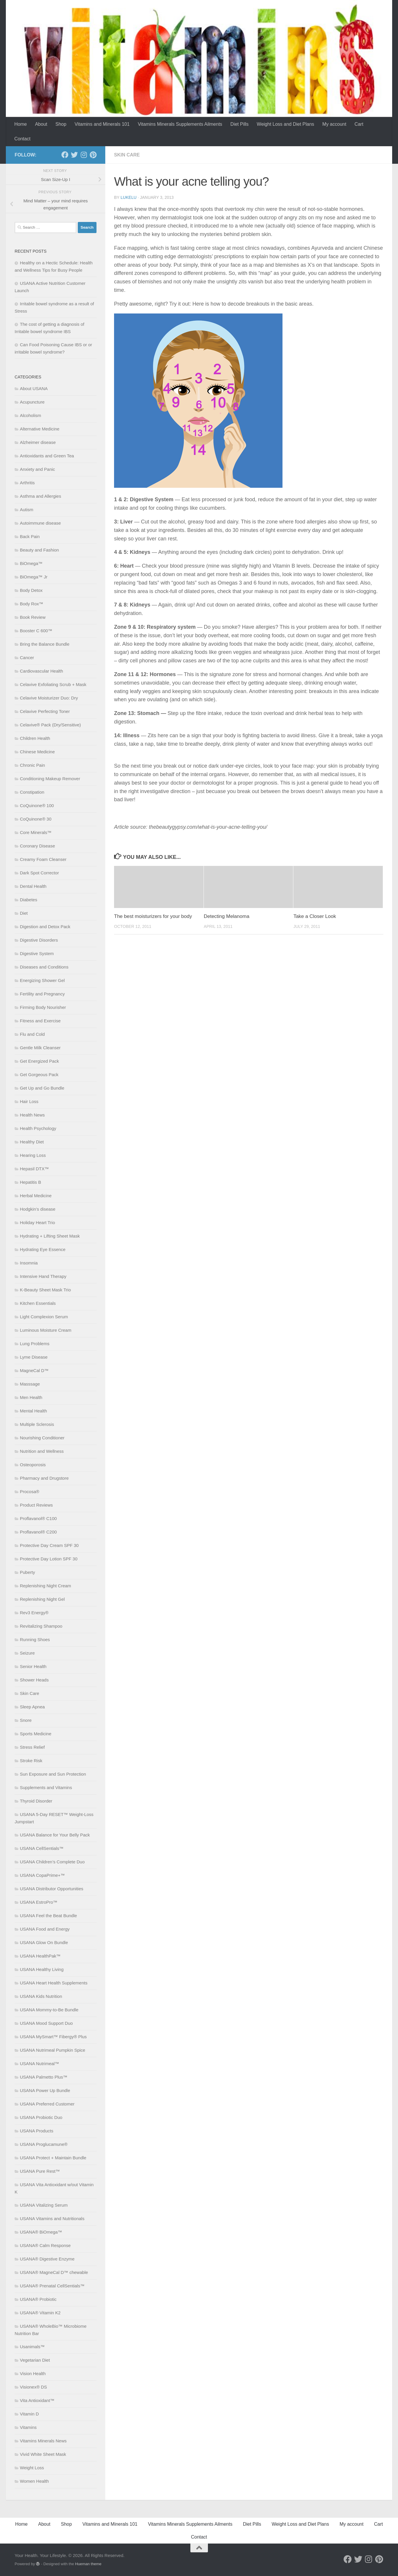 This screenshot has height=2576, width=398. Describe the element at coordinates (36, 1800) in the screenshot. I see `Thyroid Disorder` at that location.